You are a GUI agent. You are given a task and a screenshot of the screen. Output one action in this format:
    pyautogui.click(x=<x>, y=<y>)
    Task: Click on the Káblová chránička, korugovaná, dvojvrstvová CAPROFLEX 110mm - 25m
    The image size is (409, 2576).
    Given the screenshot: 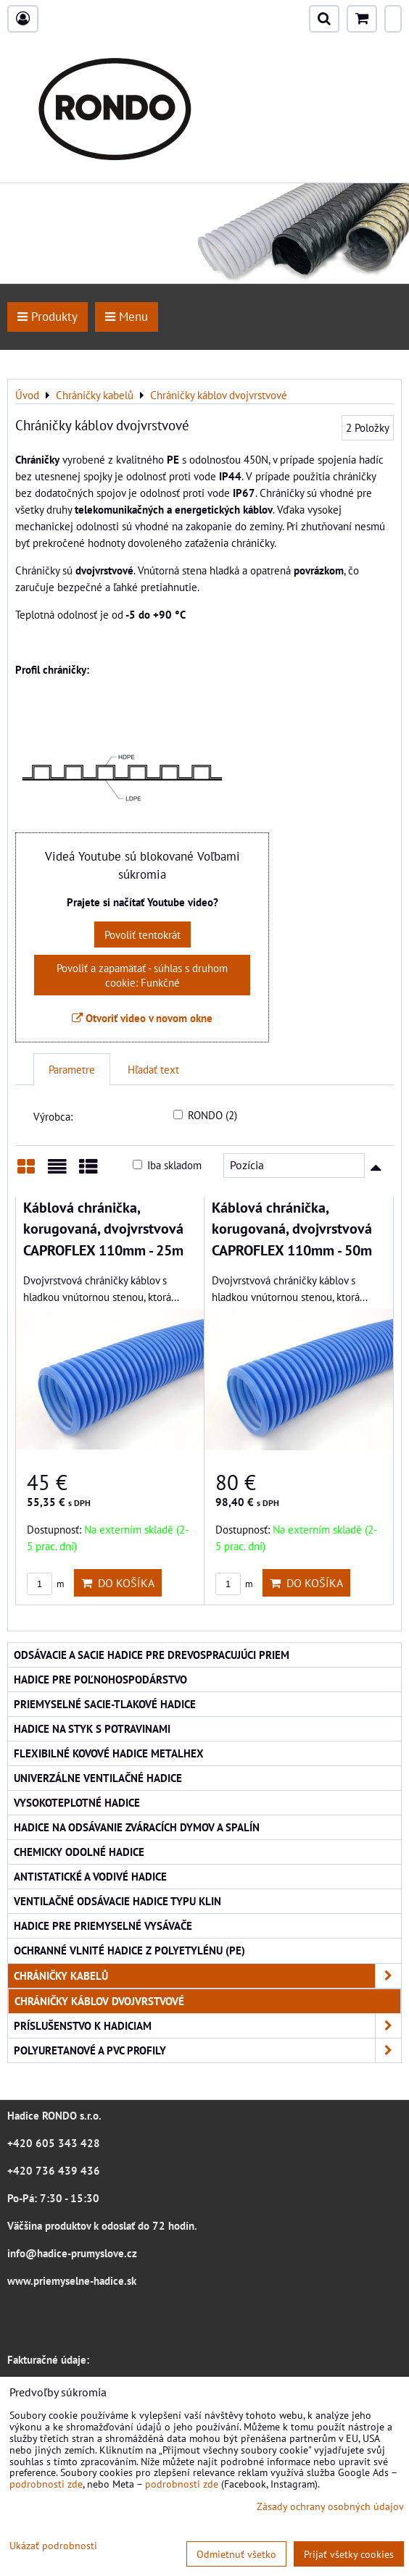 What is the action you would take?
    pyautogui.click(x=103, y=1228)
    